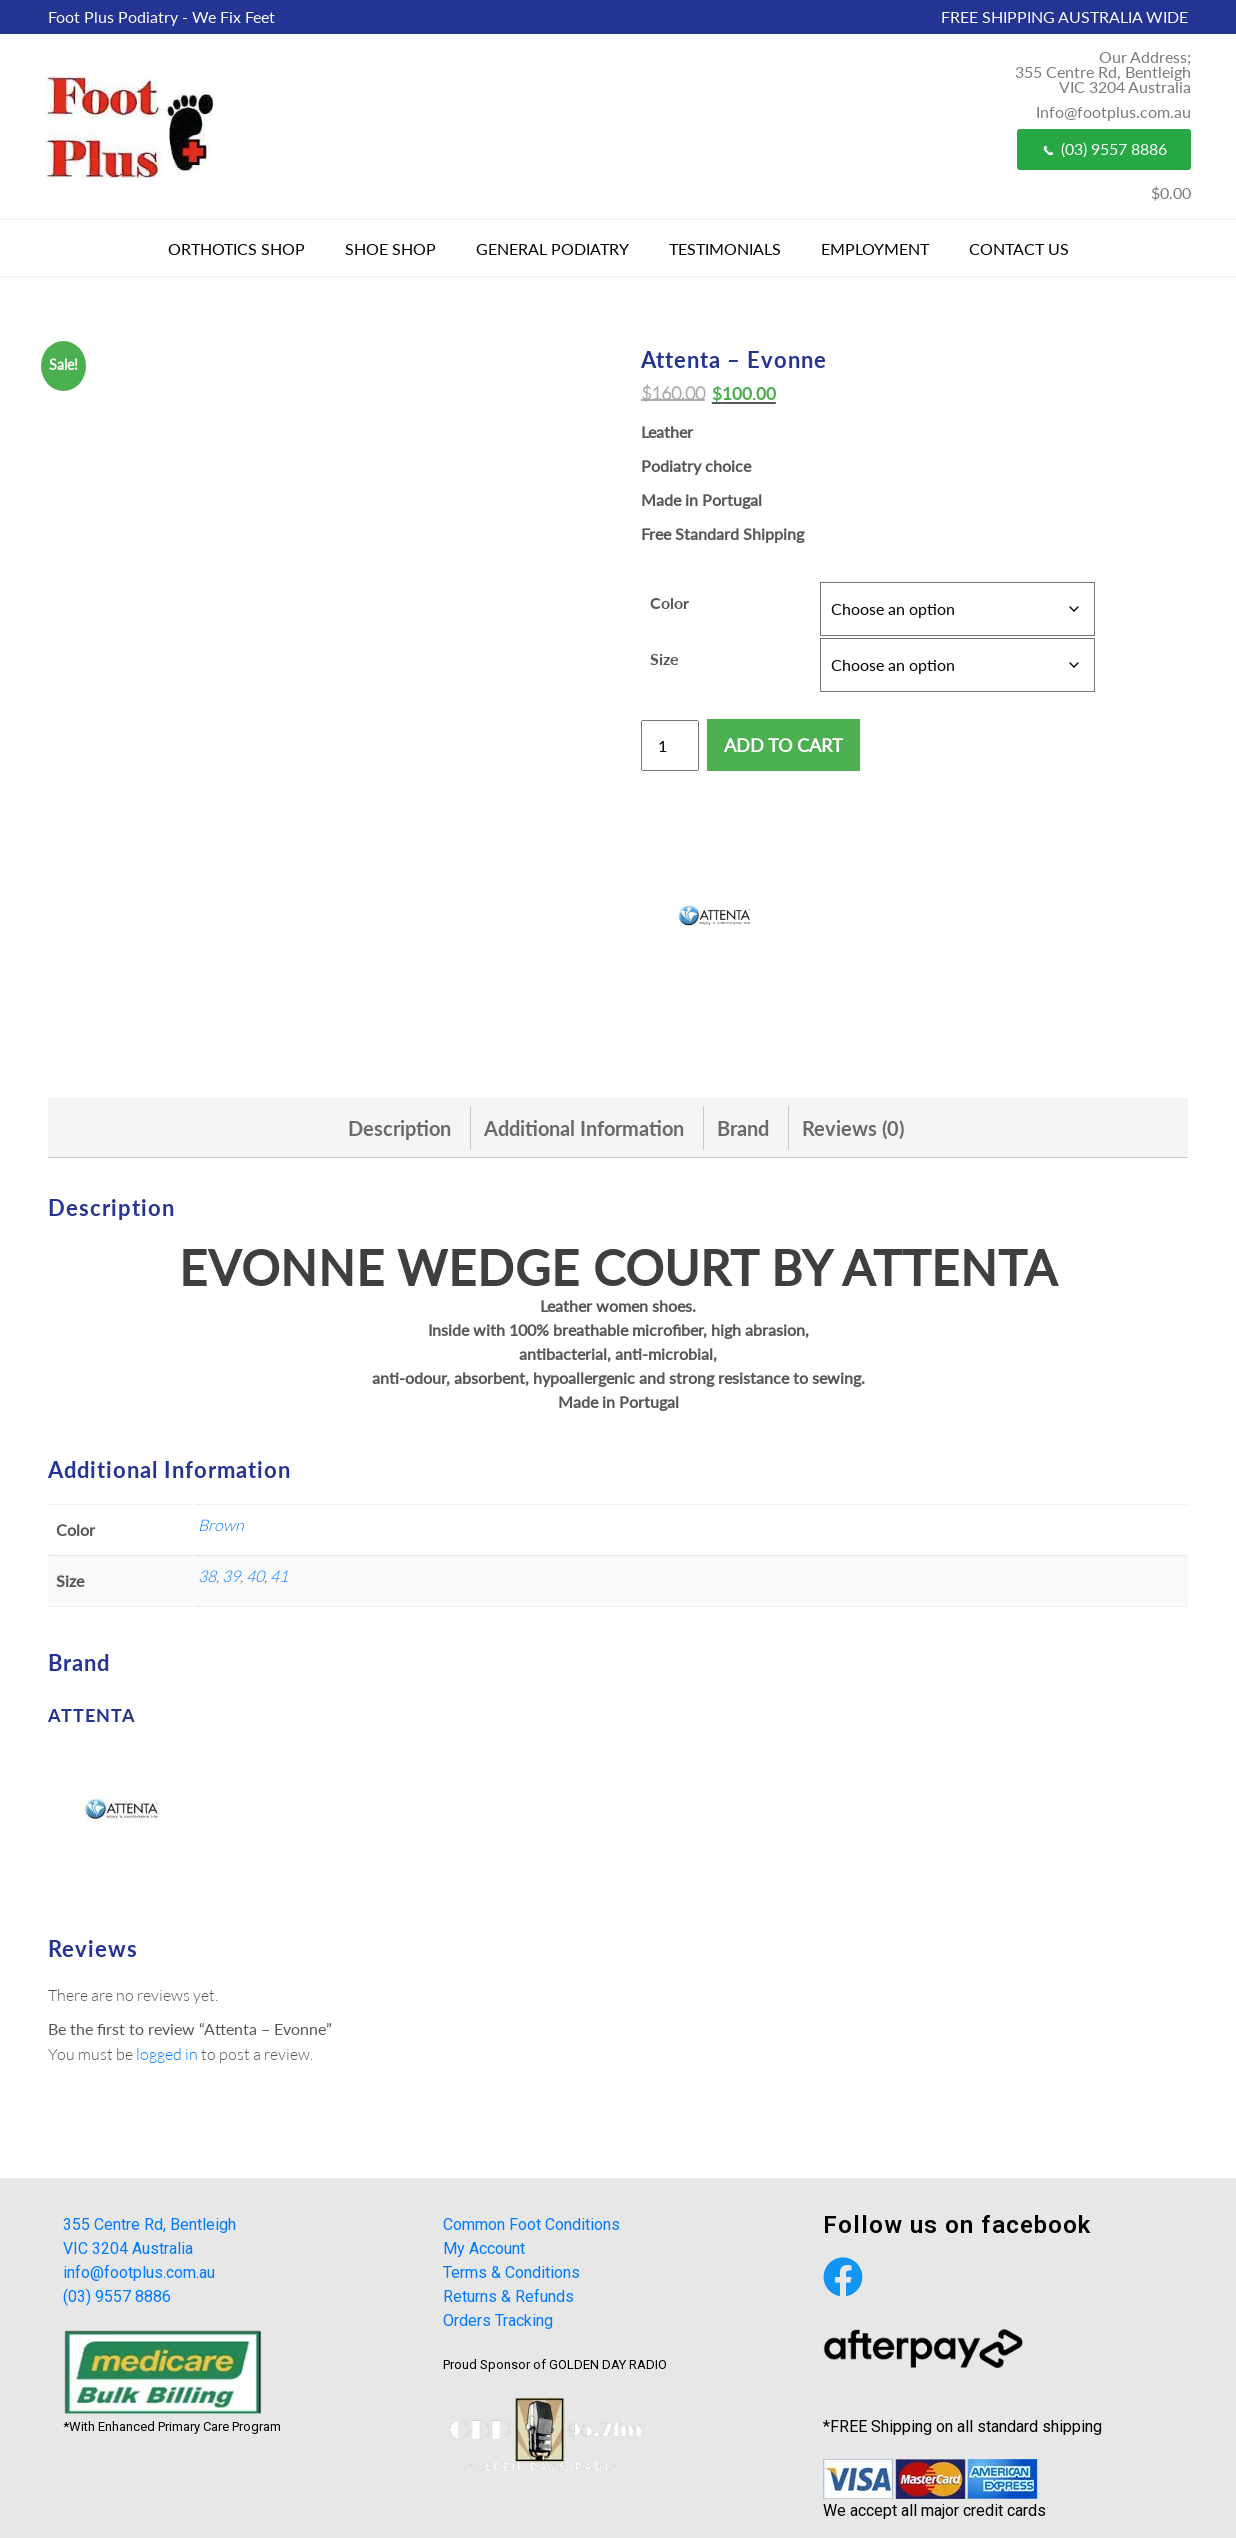 The height and width of the screenshot is (2538, 1236). I want to click on 38, so click(207, 1575).